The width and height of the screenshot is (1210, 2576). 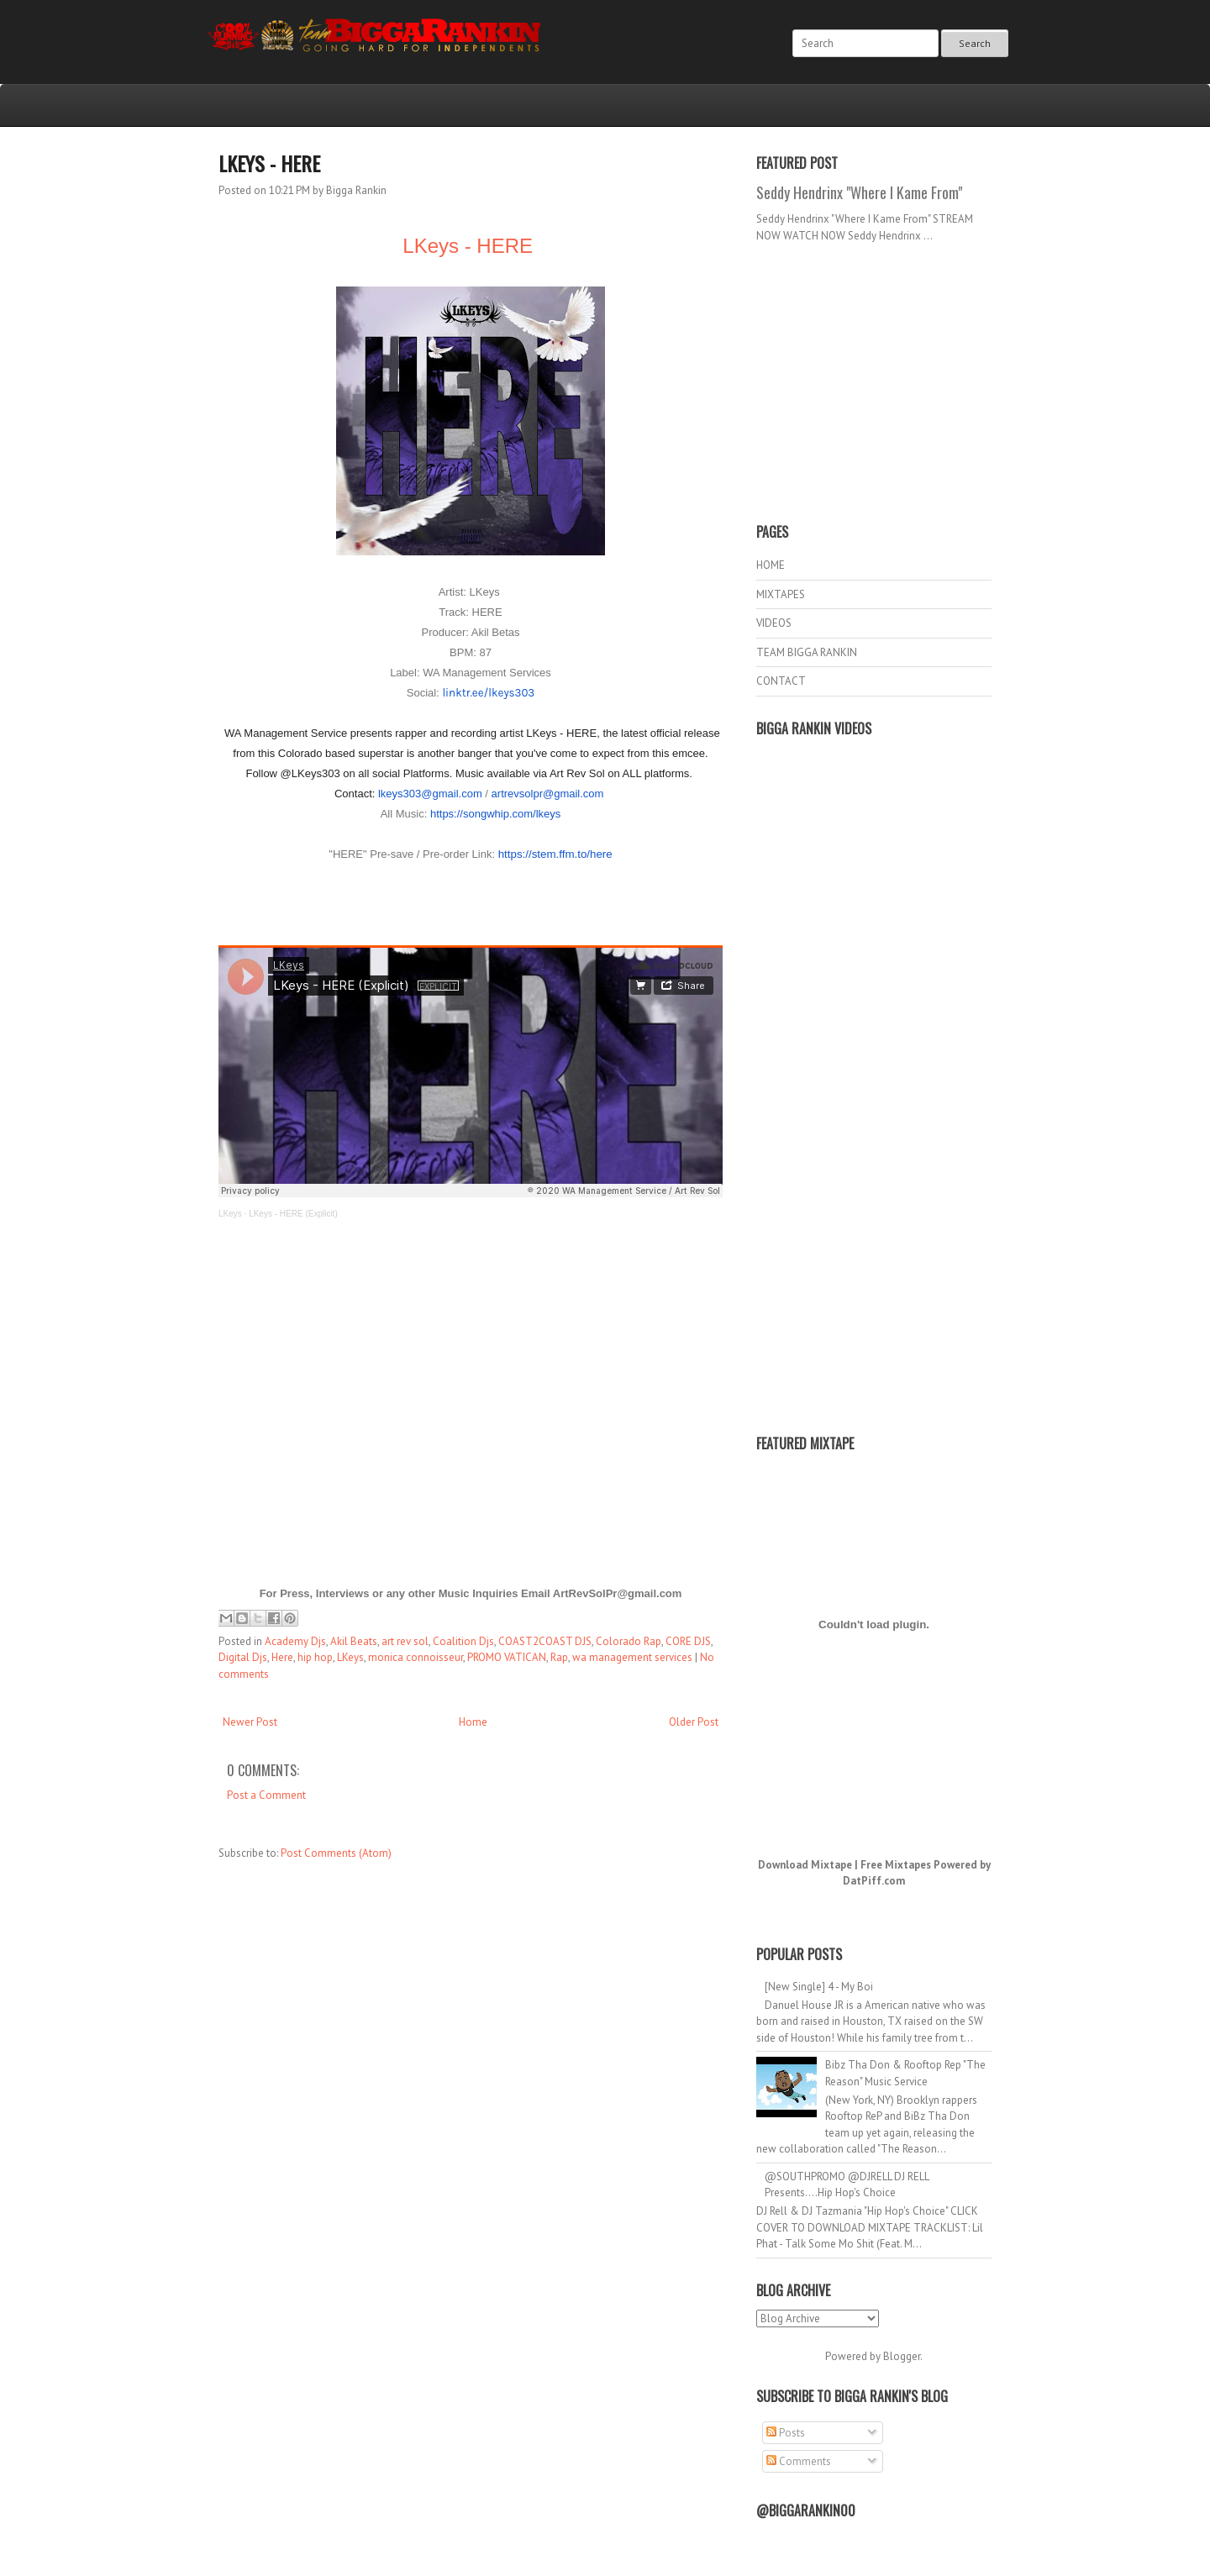 I want to click on Coalition Djs, so click(x=463, y=1641).